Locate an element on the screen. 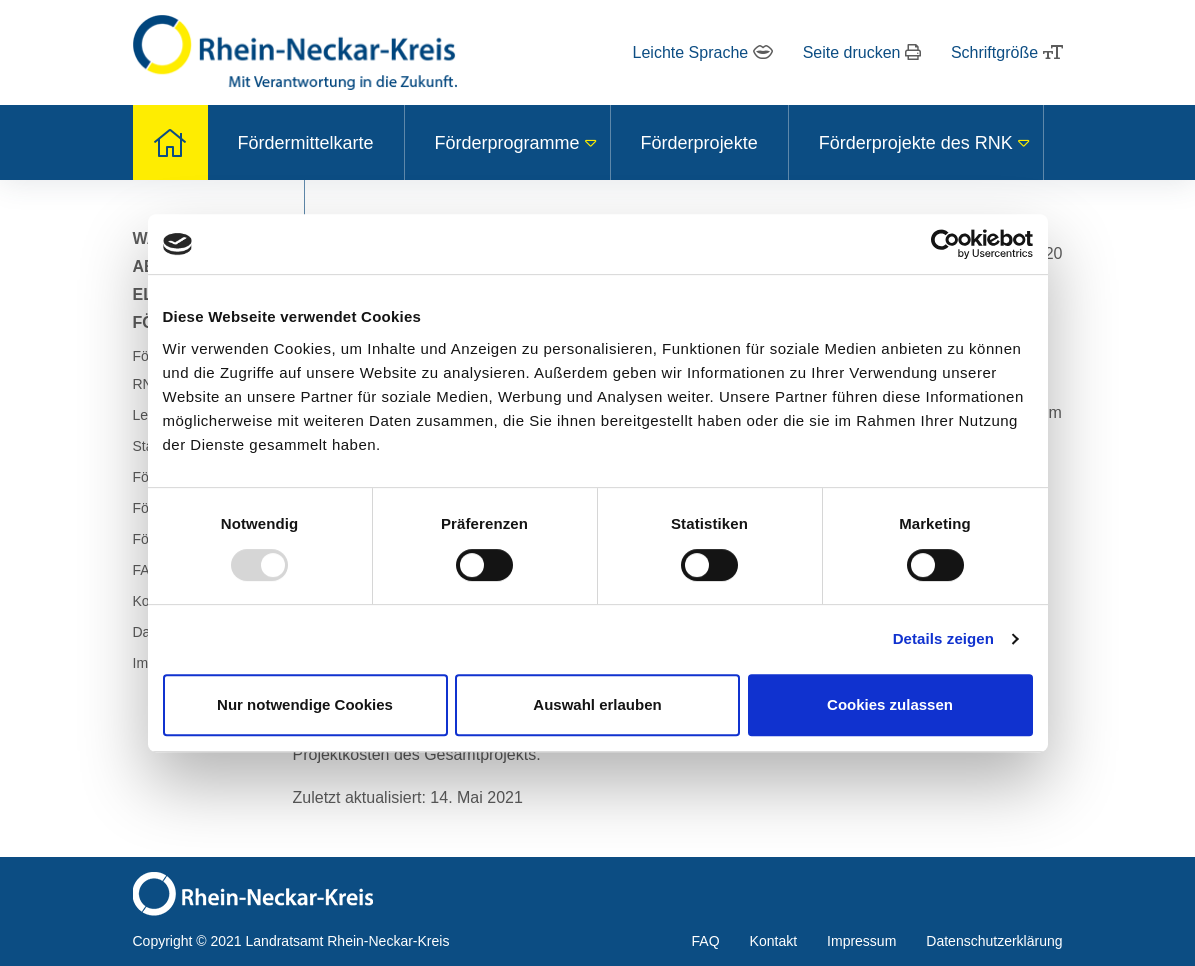 The height and width of the screenshot is (966, 1195). Nur notwendige Cookies is located at coordinates (305, 704).